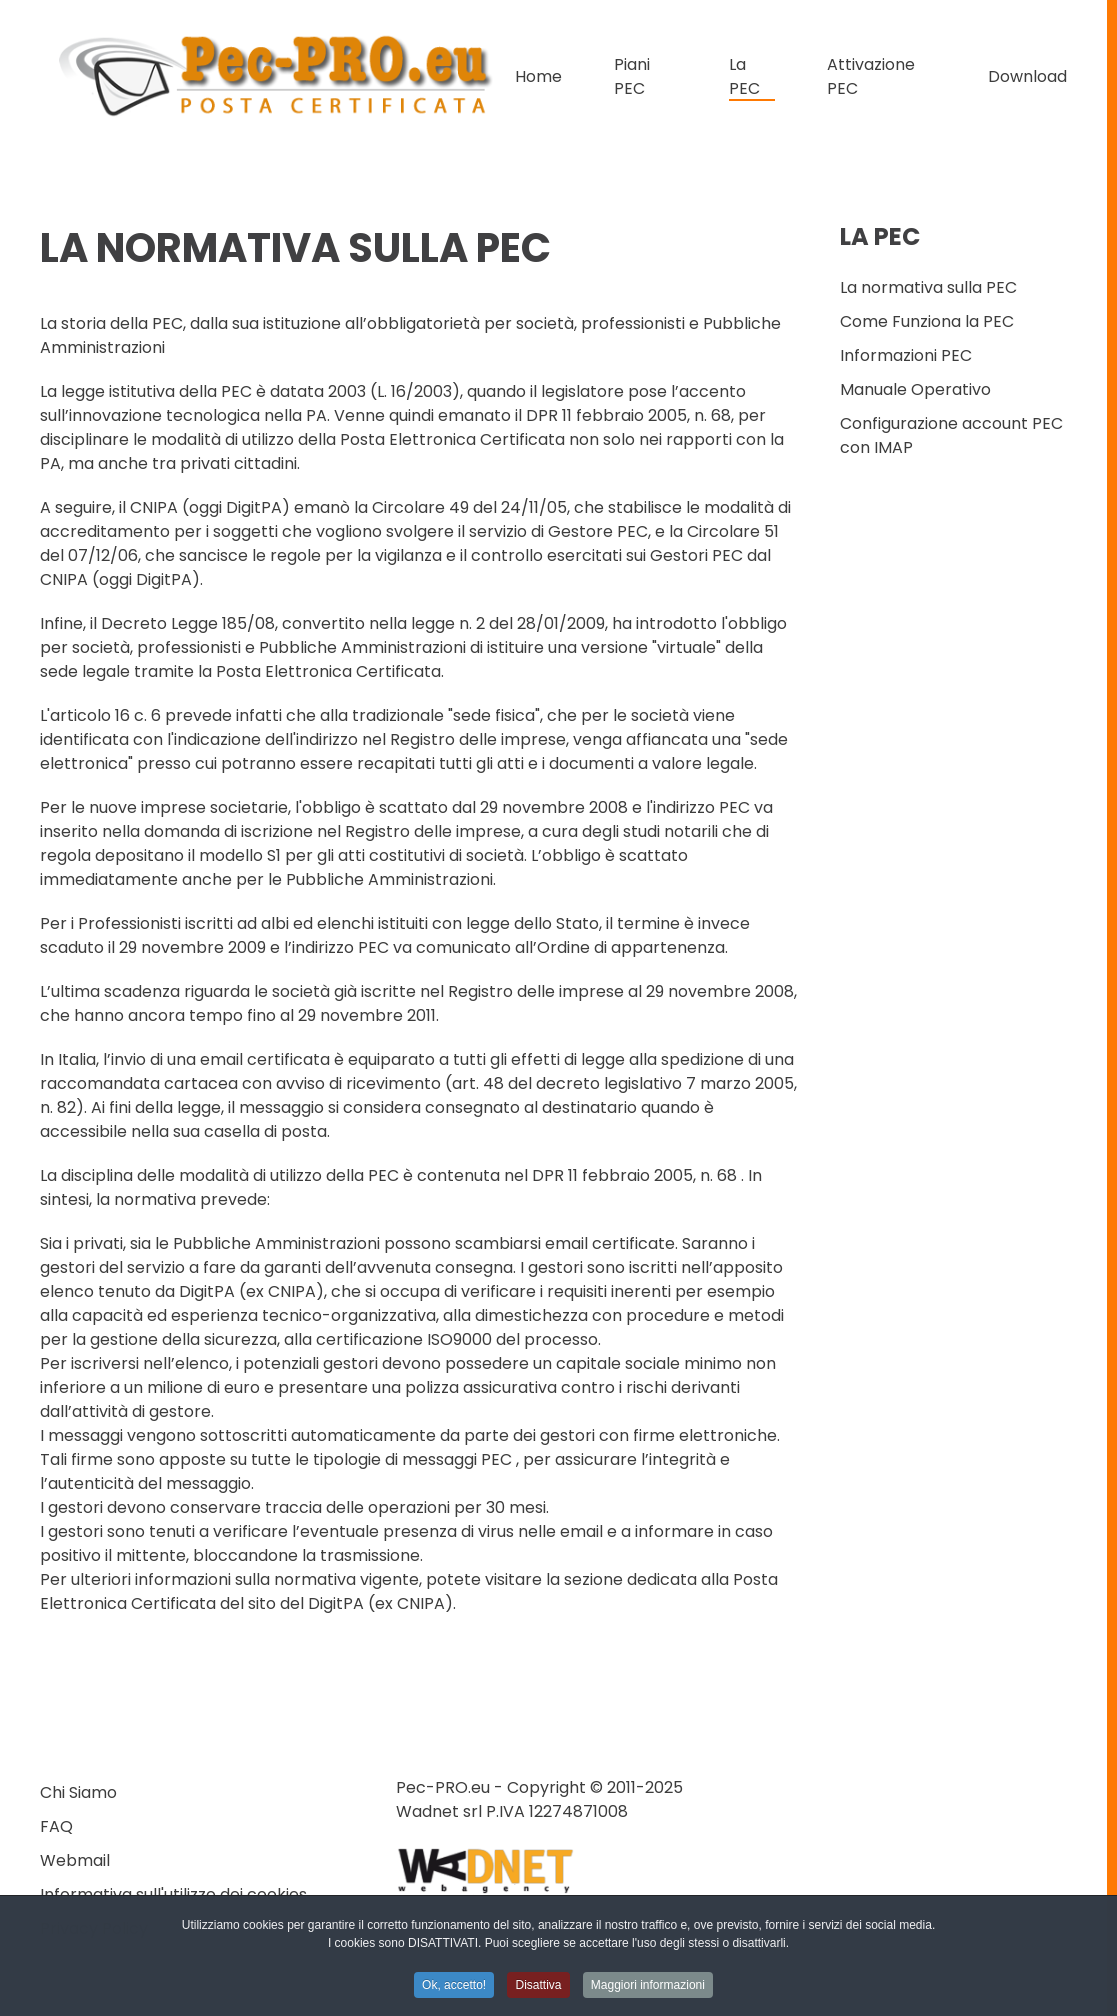  What do you see at coordinates (75, 1860) in the screenshot?
I see `Webmail` at bounding box center [75, 1860].